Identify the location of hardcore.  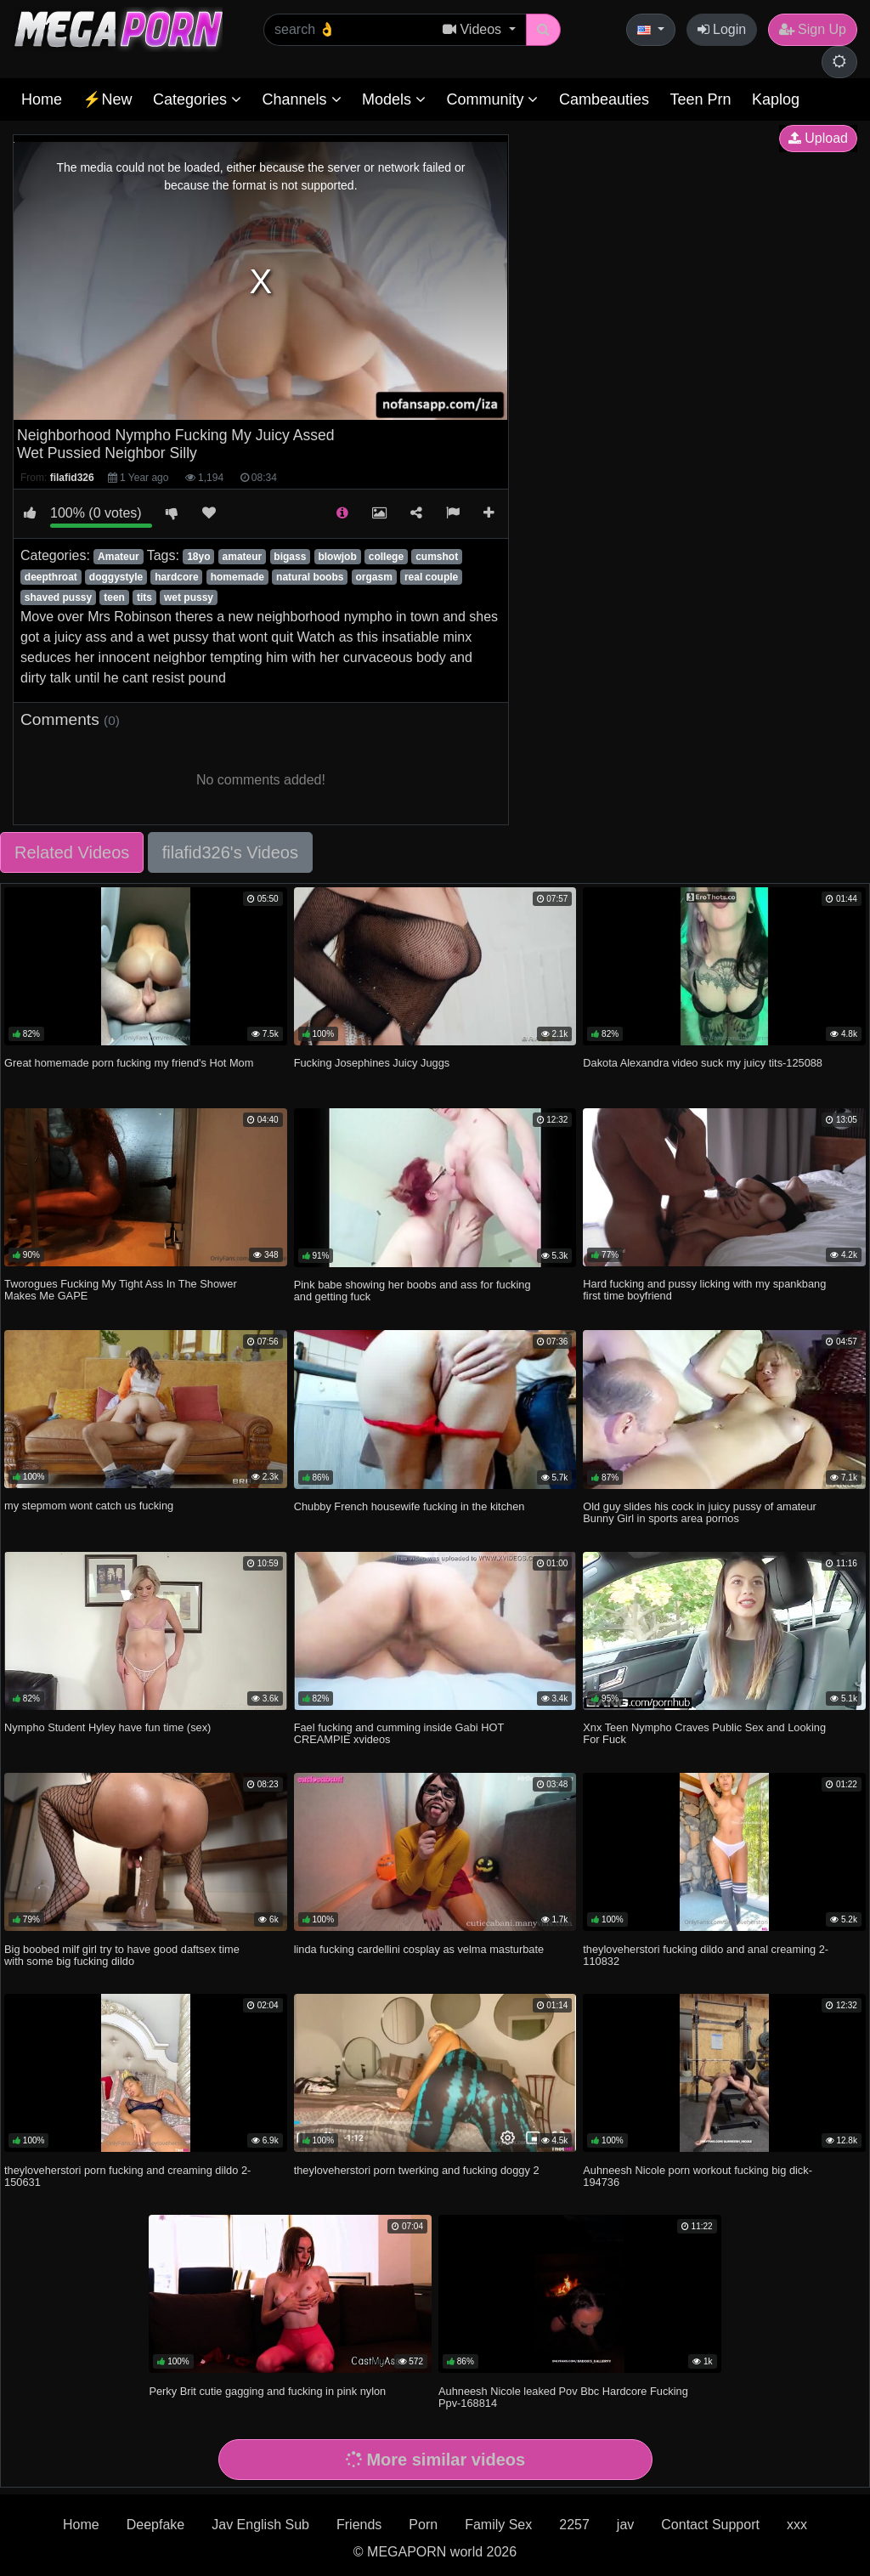
(176, 577).